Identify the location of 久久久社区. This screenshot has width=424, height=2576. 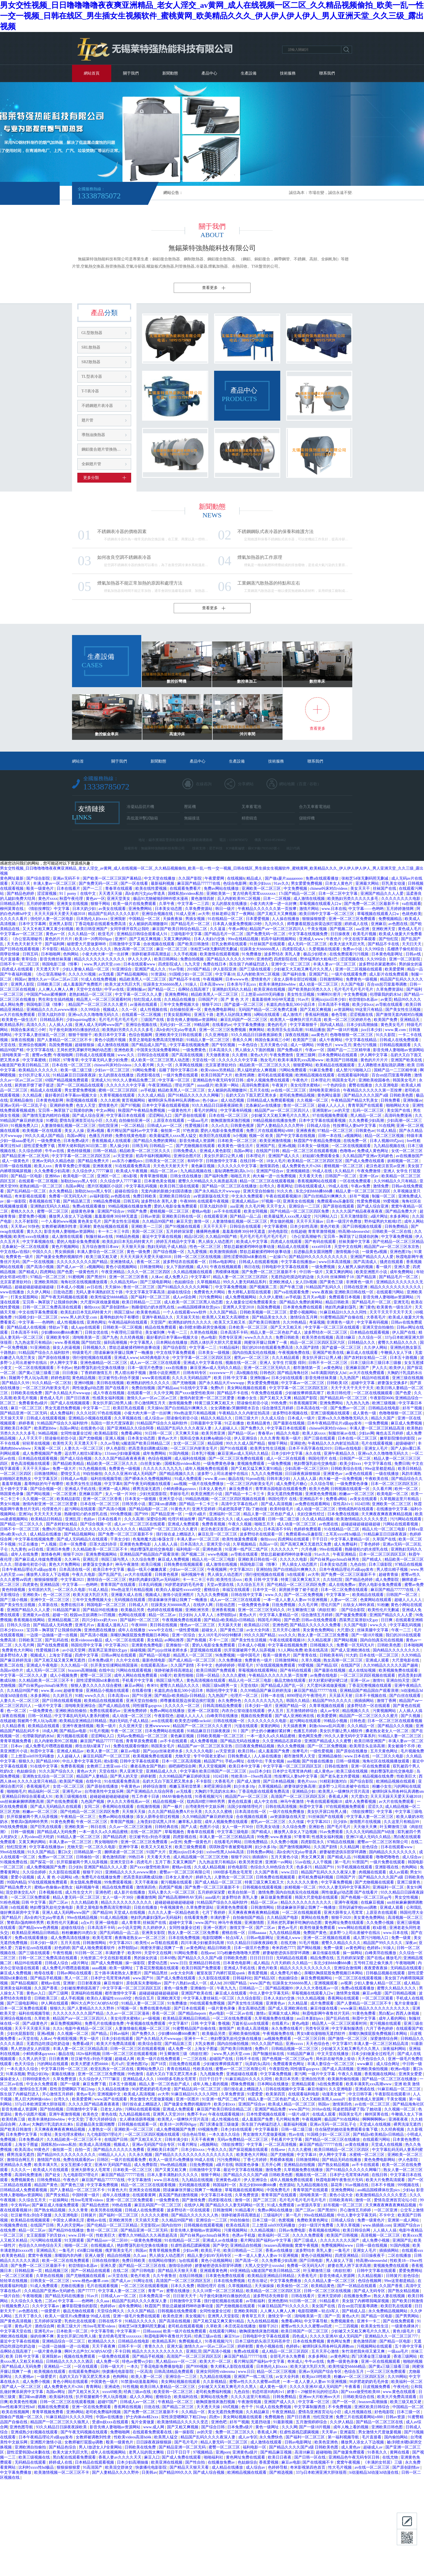
(86, 1413).